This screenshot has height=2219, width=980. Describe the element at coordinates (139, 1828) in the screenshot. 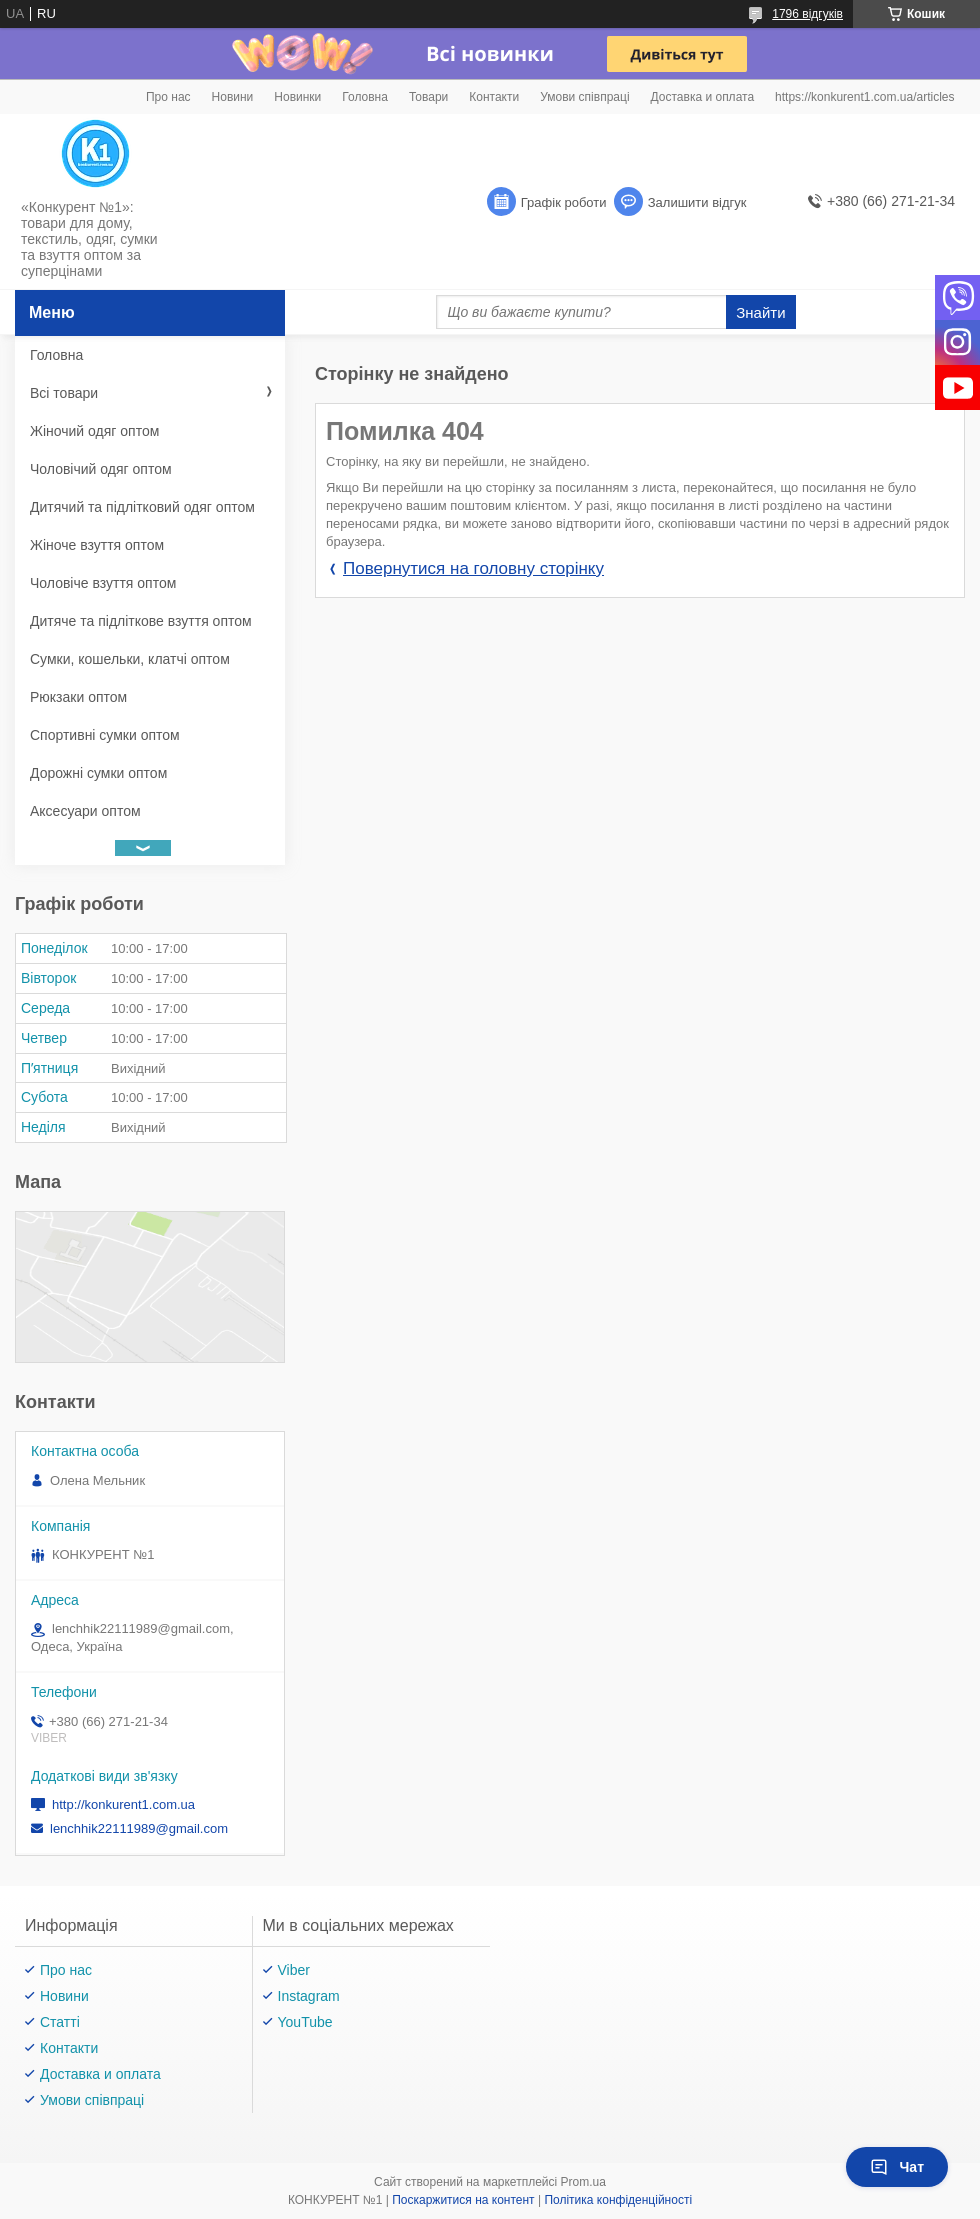

I see `lenchhik22111989@gmail.com` at that location.